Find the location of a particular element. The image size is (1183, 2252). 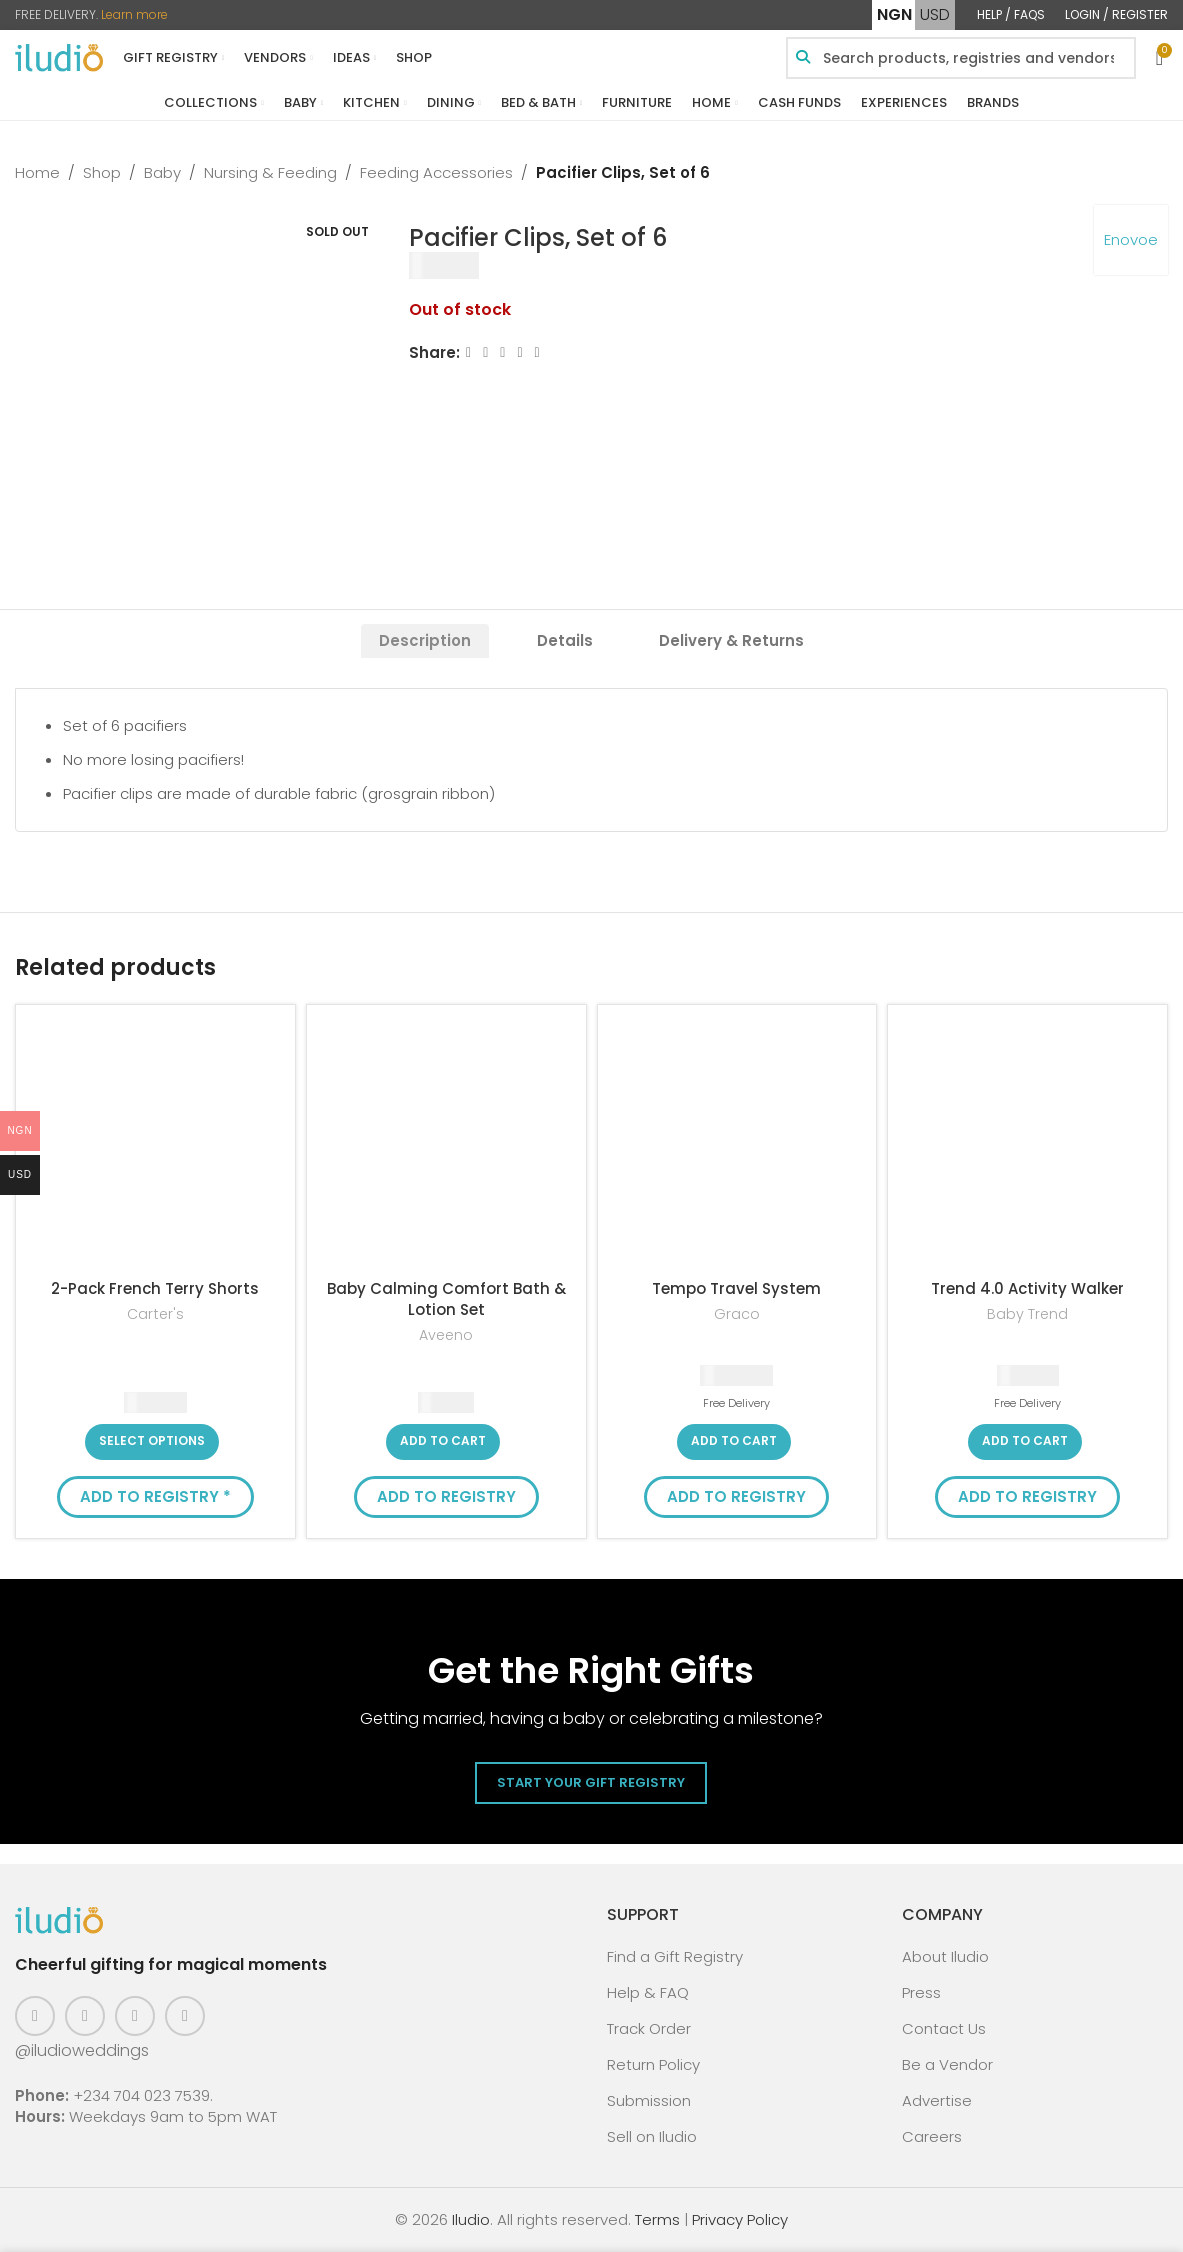

[Facebook social link] is located at coordinates (468, 352).